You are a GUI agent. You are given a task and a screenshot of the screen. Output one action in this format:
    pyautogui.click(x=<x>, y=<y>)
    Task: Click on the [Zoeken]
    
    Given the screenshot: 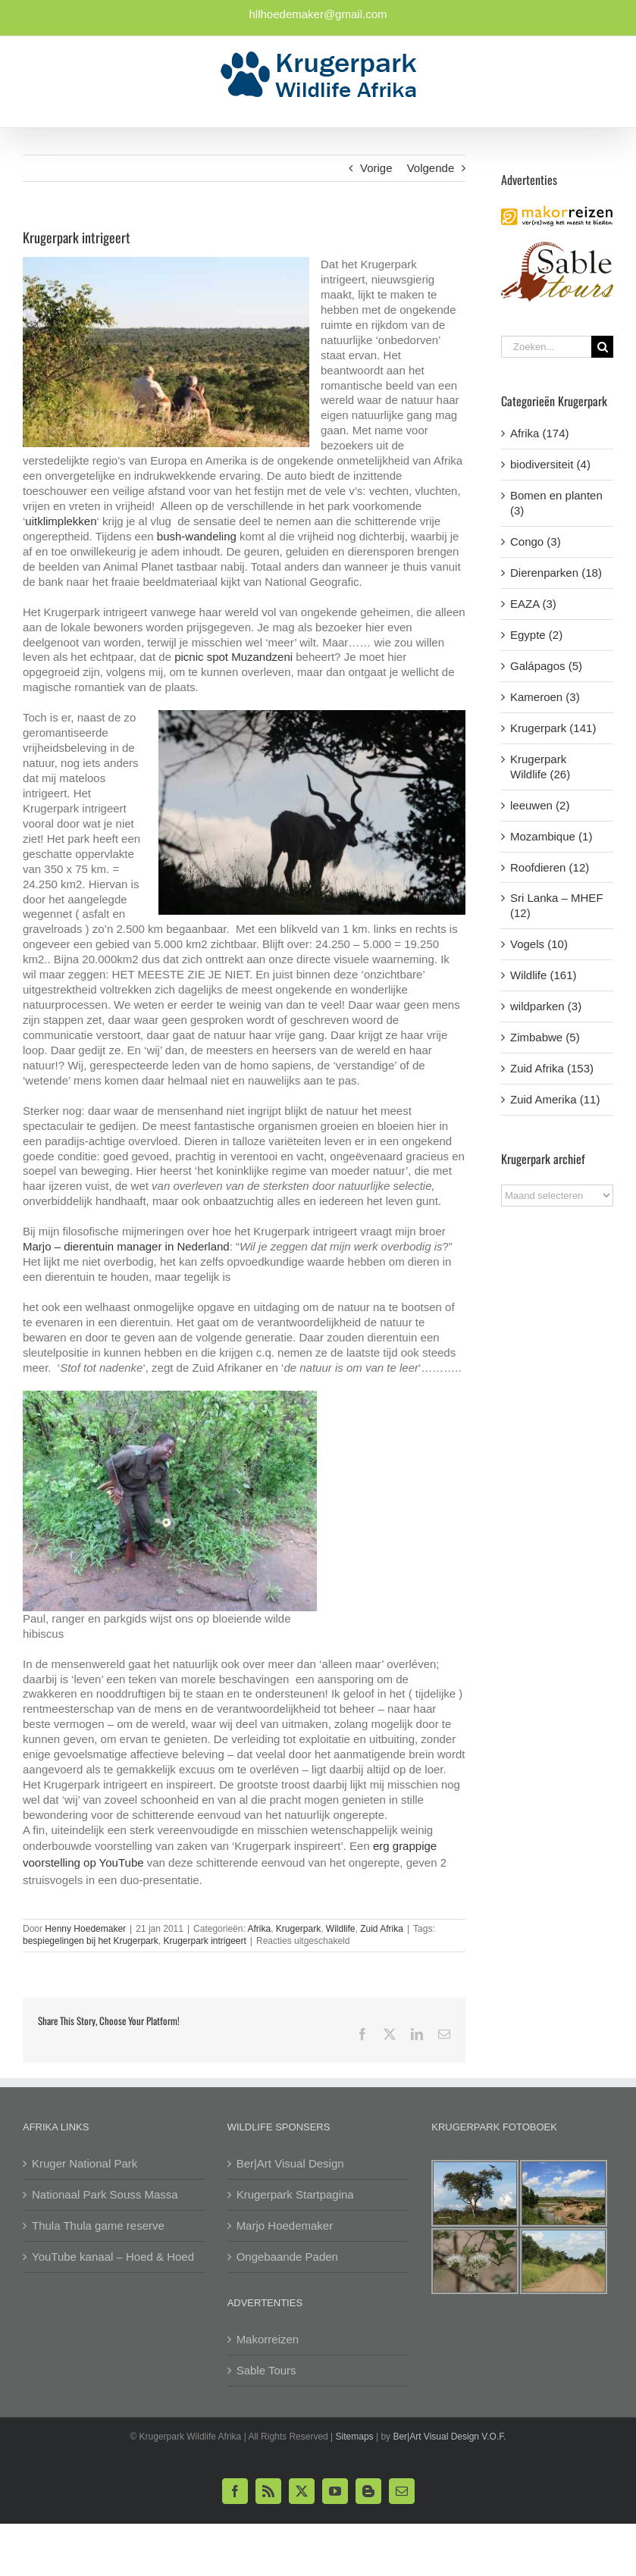 What is the action you would take?
    pyautogui.click(x=602, y=347)
    